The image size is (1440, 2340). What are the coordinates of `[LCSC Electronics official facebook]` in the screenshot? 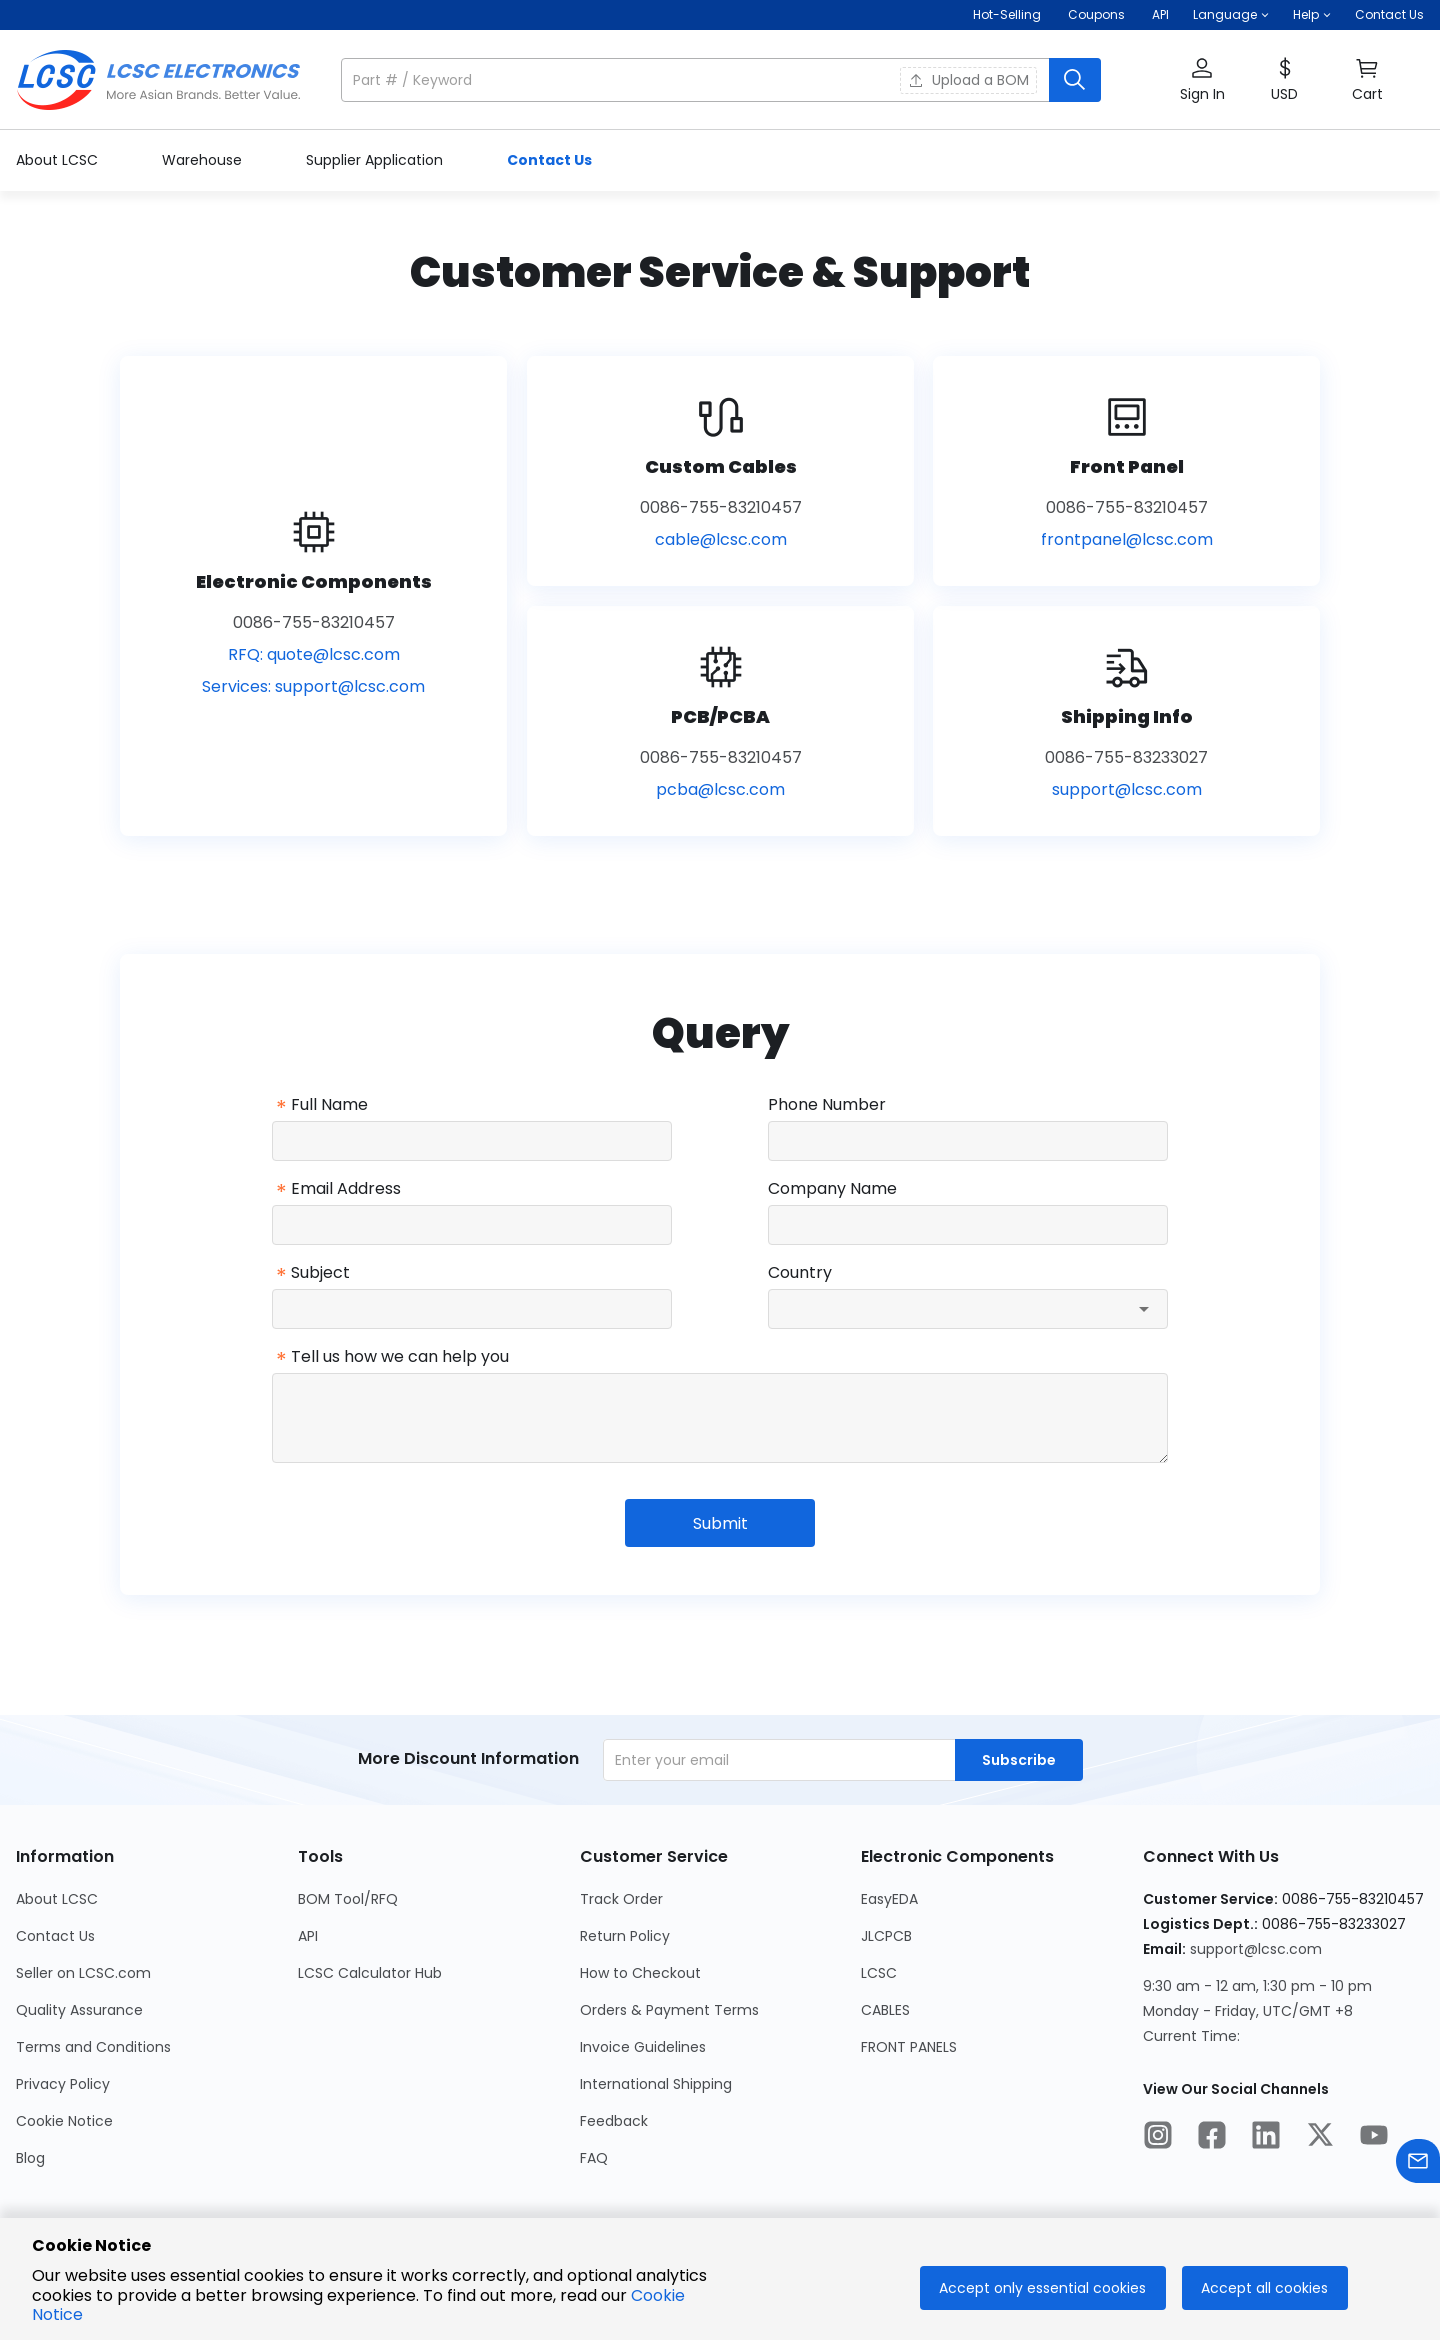 It's located at (1212, 2138).